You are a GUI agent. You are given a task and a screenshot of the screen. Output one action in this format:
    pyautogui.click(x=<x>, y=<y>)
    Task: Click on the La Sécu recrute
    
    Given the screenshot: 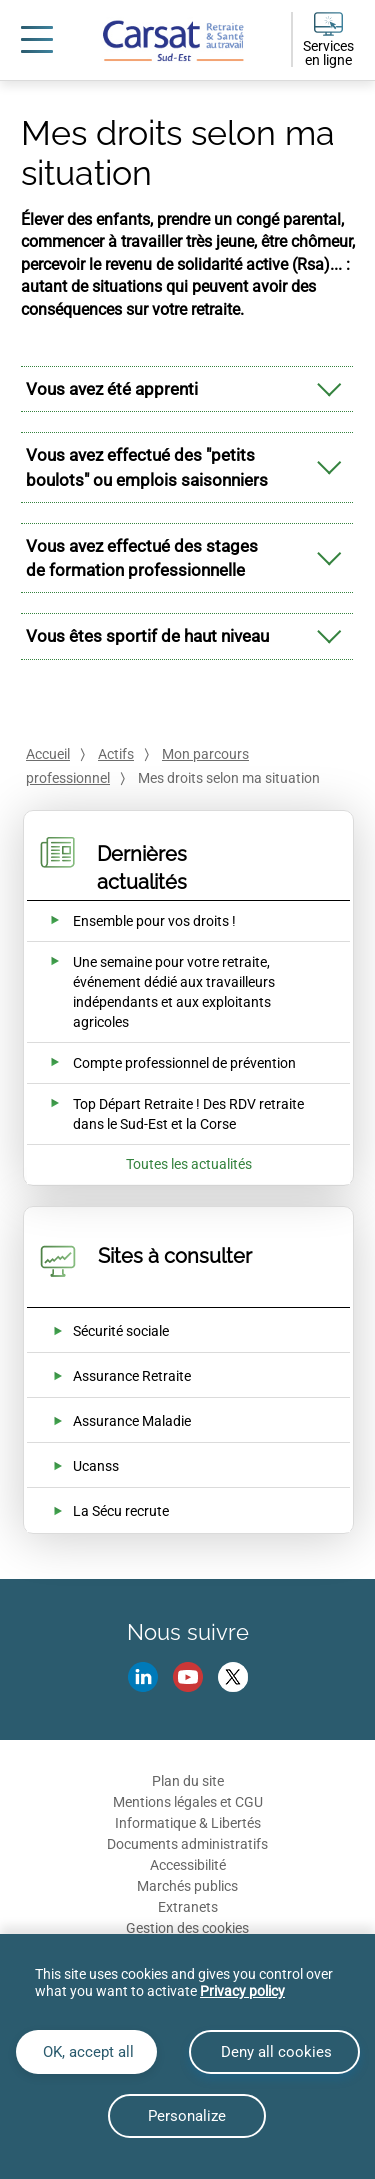 What is the action you would take?
    pyautogui.click(x=121, y=1511)
    